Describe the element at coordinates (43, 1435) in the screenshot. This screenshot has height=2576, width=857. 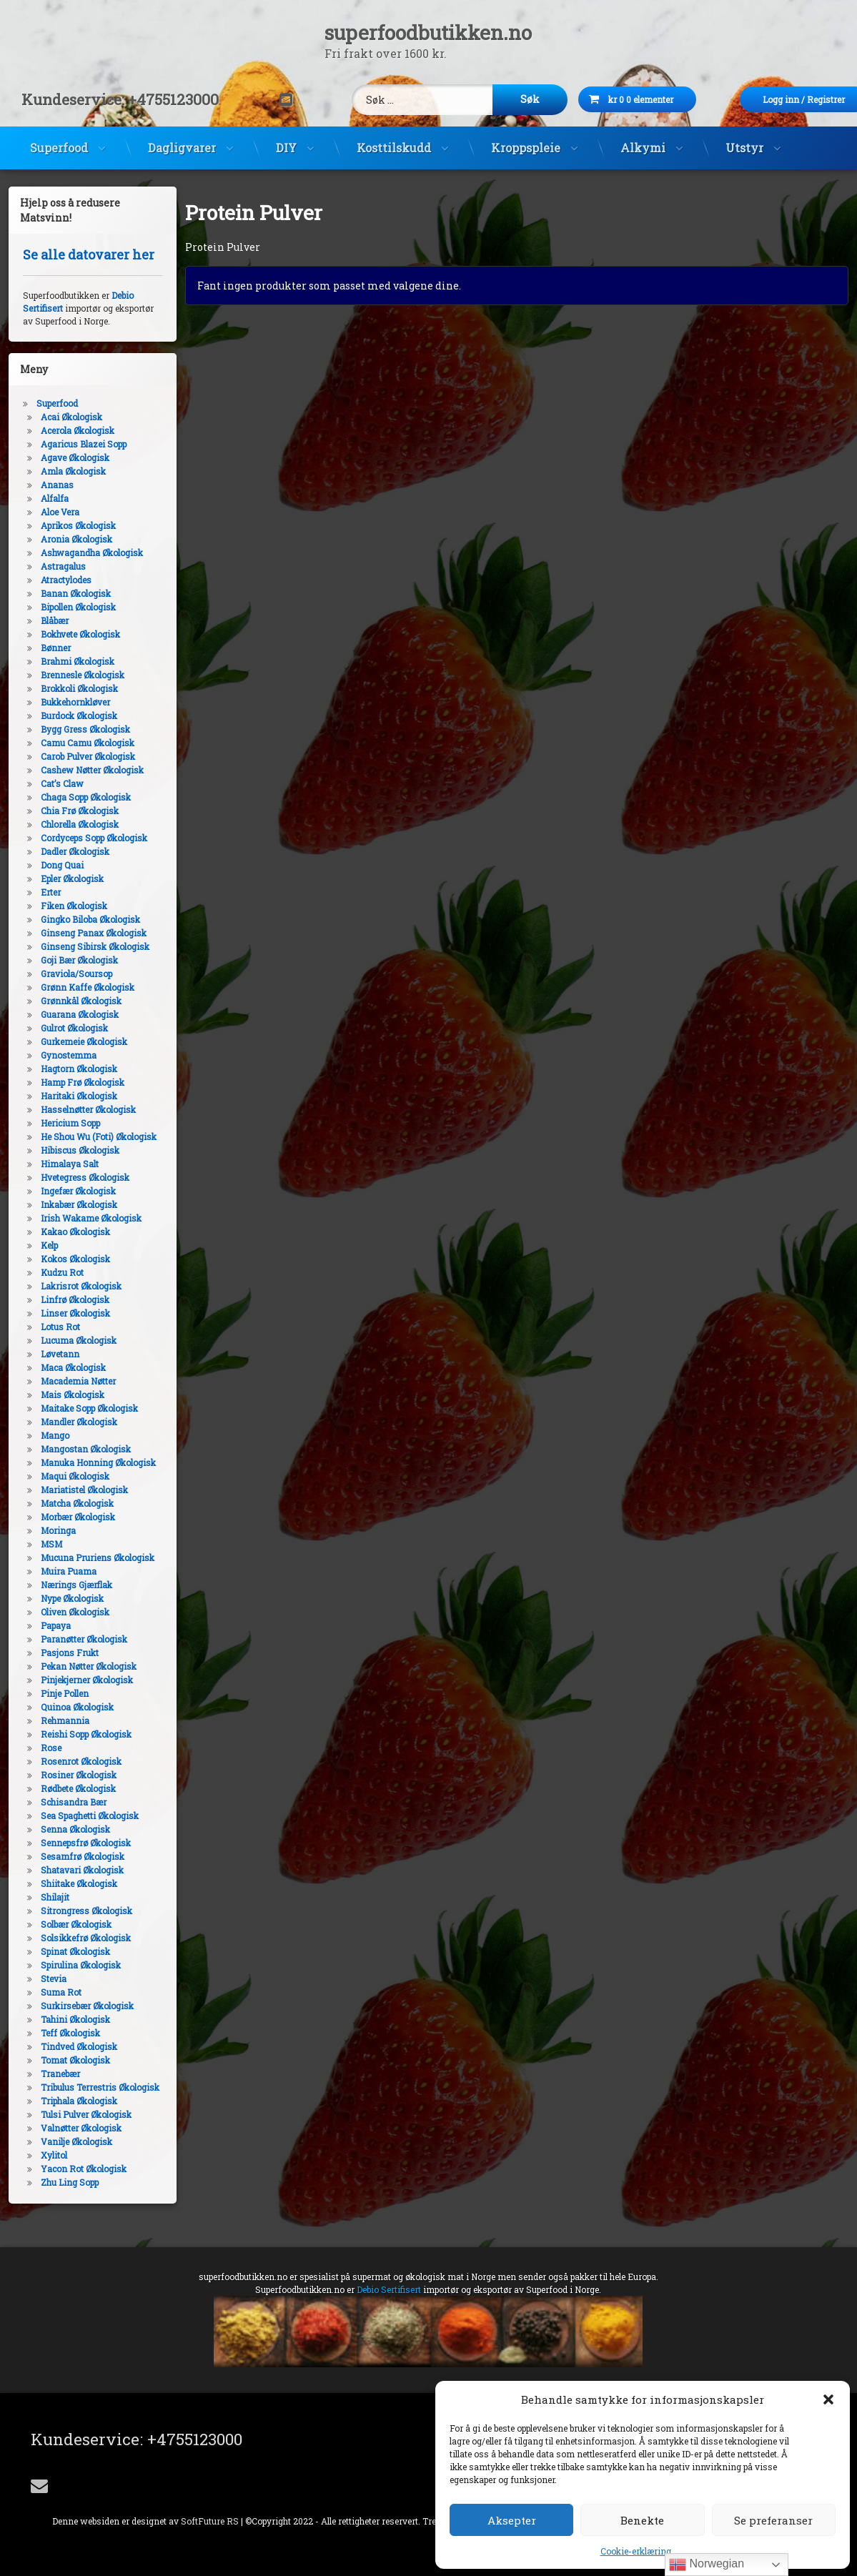
I see `Mango` at that location.